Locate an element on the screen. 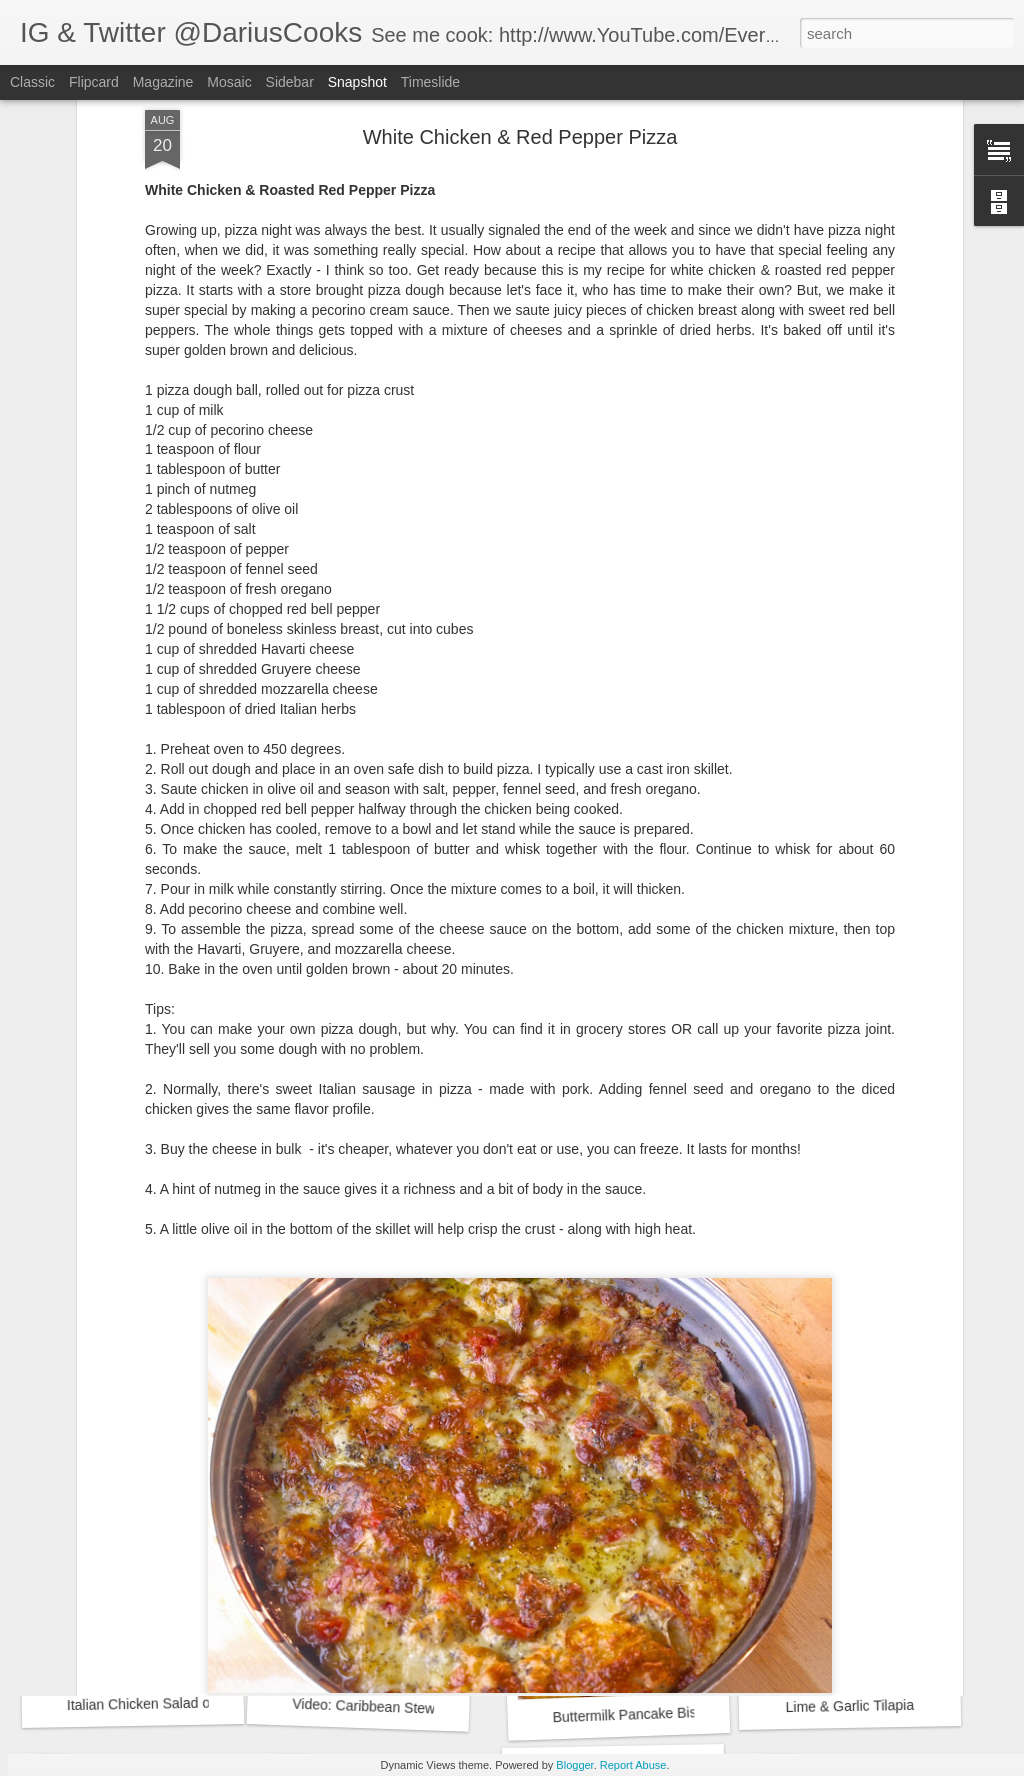  Magazine is located at coordinates (163, 82).